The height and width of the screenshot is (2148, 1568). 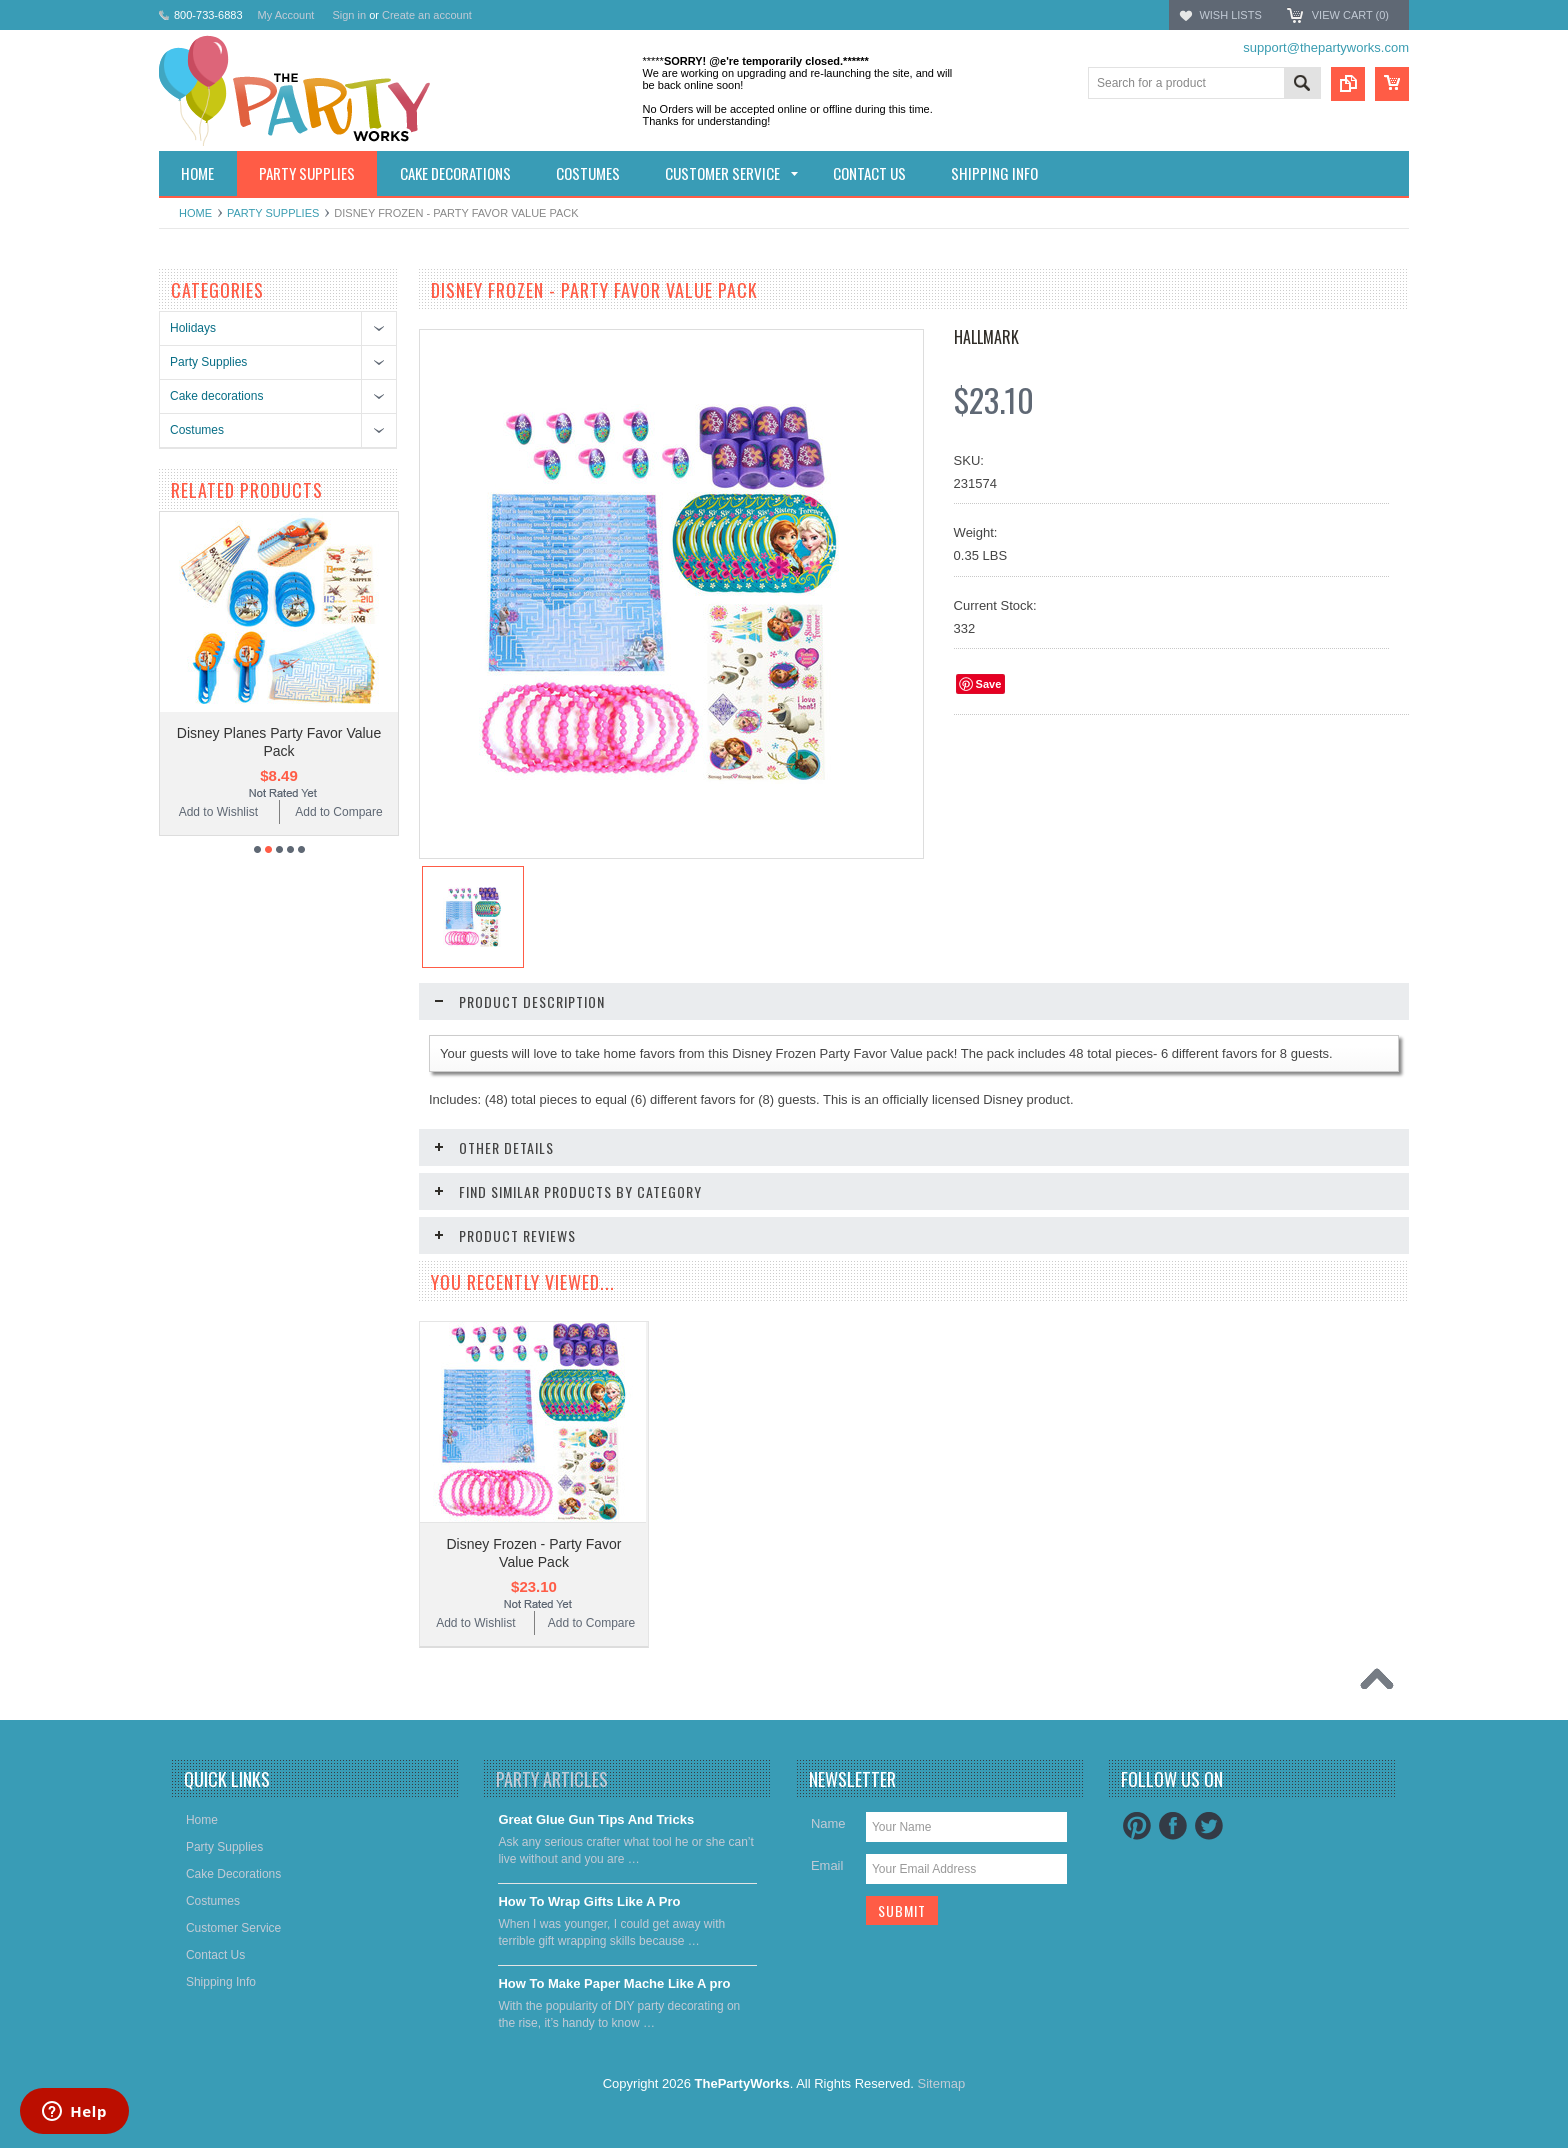 What do you see at coordinates (552, 1779) in the screenshot?
I see `Party Articles` at bounding box center [552, 1779].